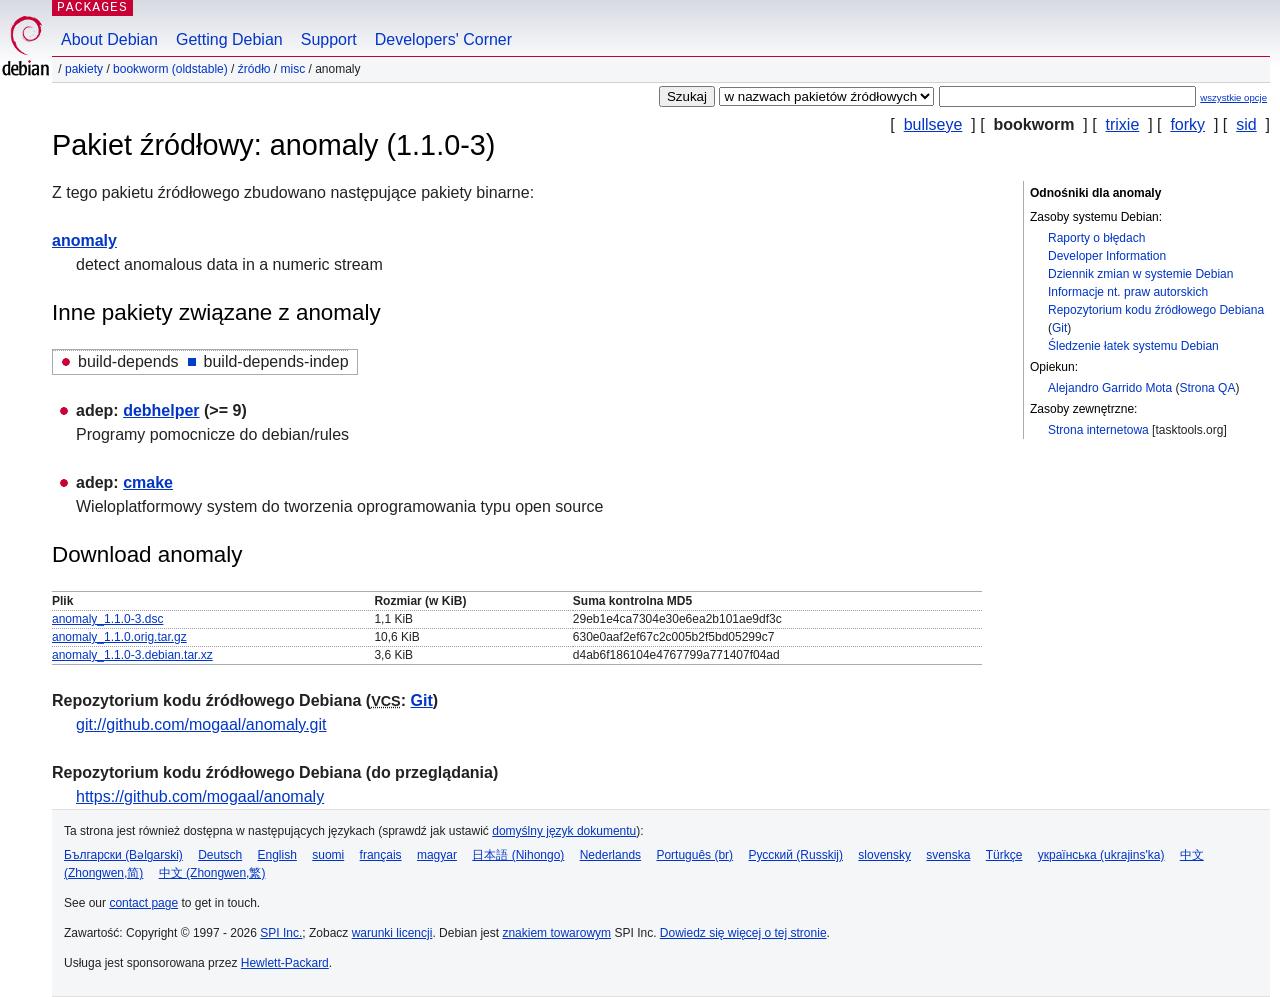 This screenshot has height=997, width=1280. Describe the element at coordinates (1128, 292) in the screenshot. I see `Informacje nt. praw autorskich` at that location.